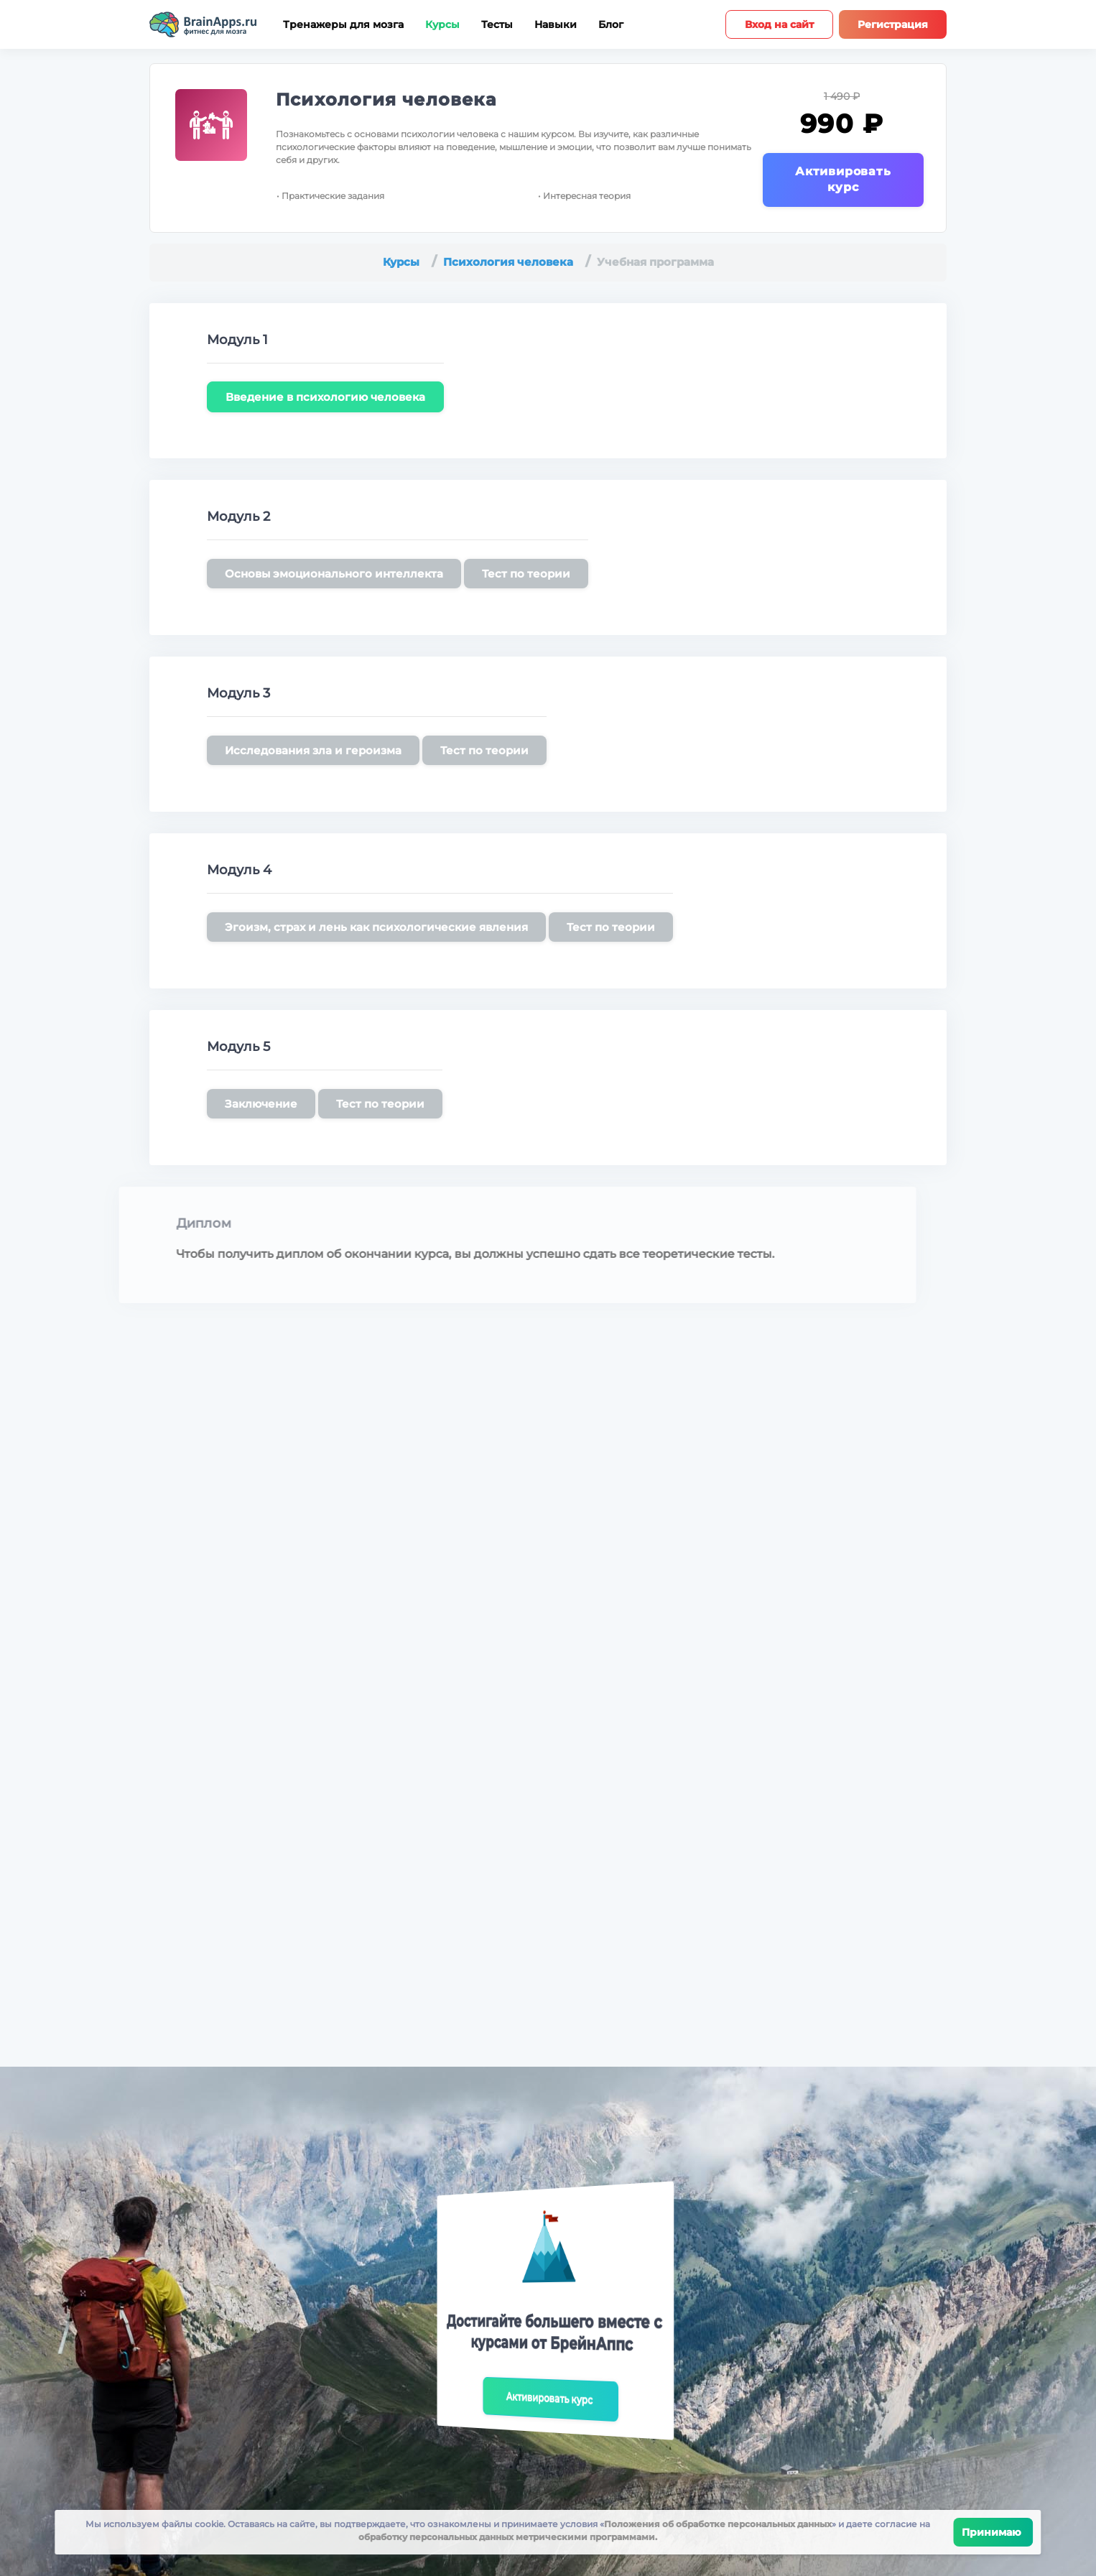 The height and width of the screenshot is (2576, 1096). What do you see at coordinates (779, 24) in the screenshot?
I see `Вход на сайт` at bounding box center [779, 24].